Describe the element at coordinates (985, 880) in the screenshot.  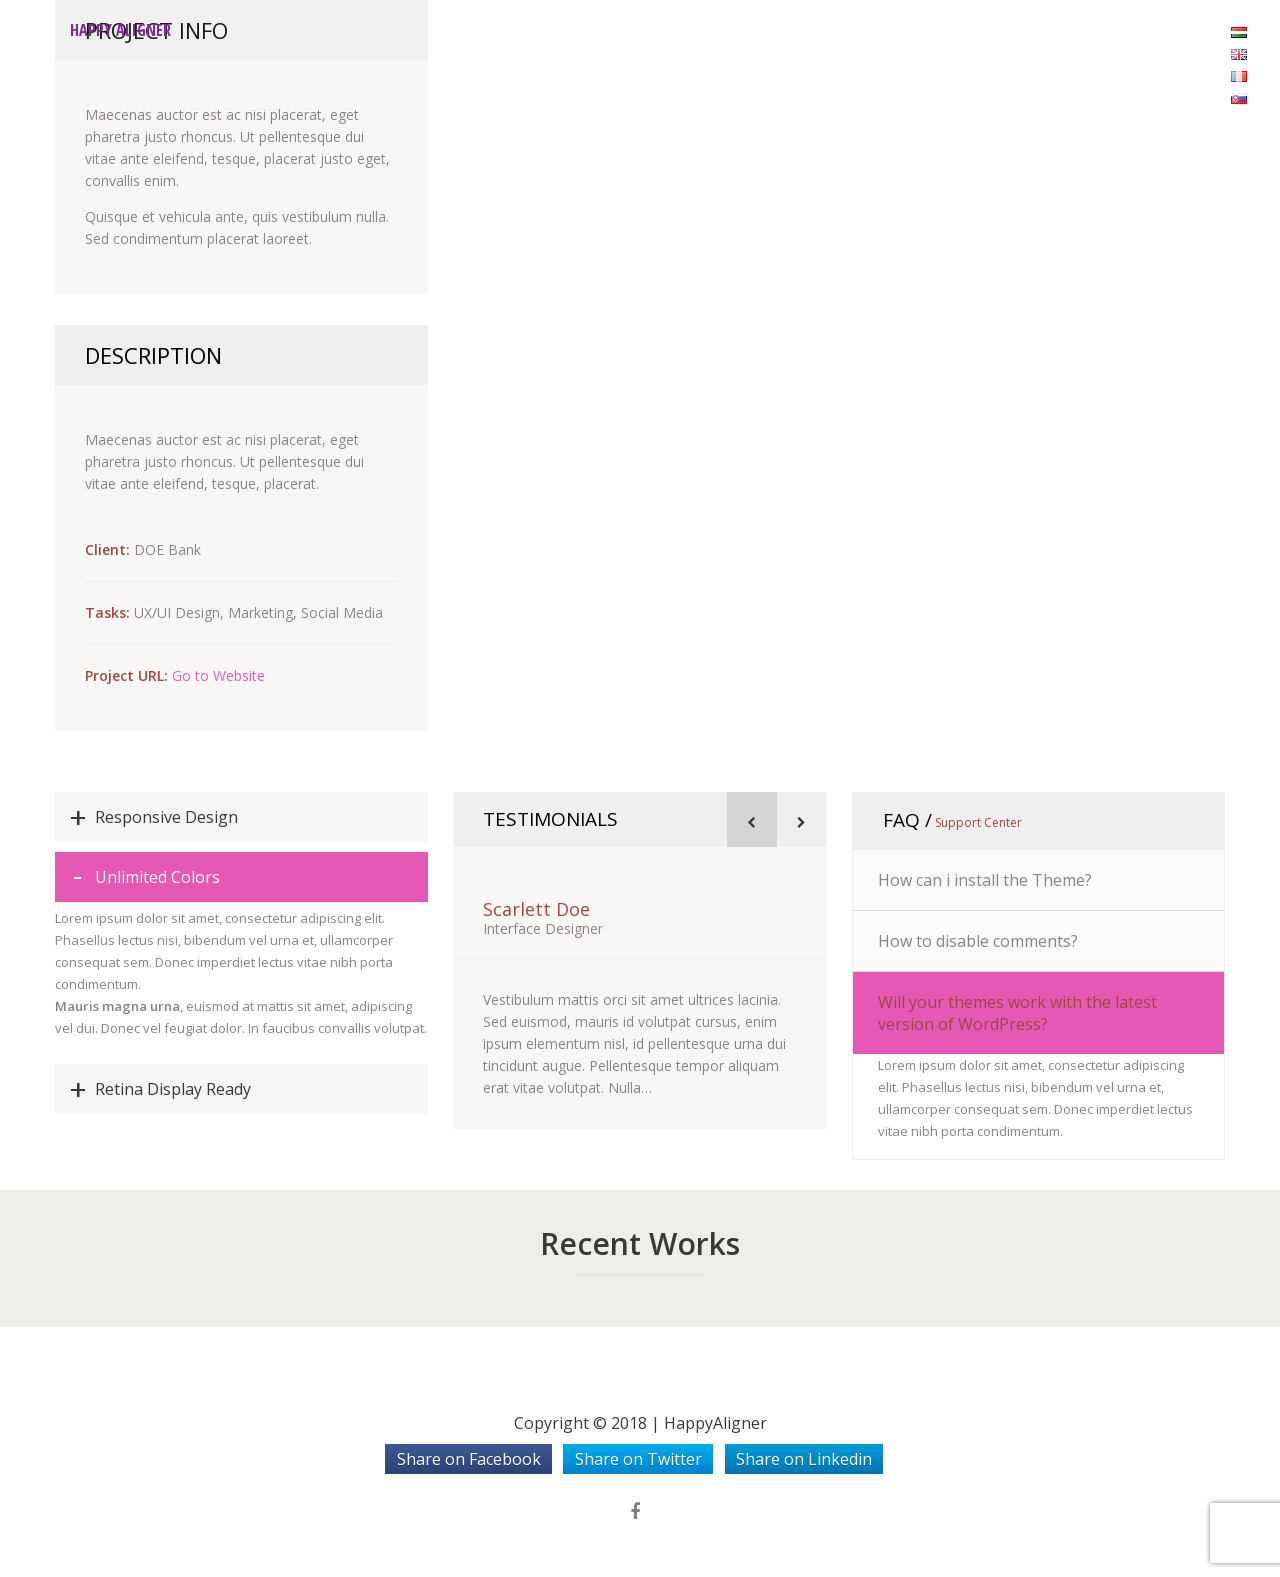
I see `How can i install the Theme?` at that location.